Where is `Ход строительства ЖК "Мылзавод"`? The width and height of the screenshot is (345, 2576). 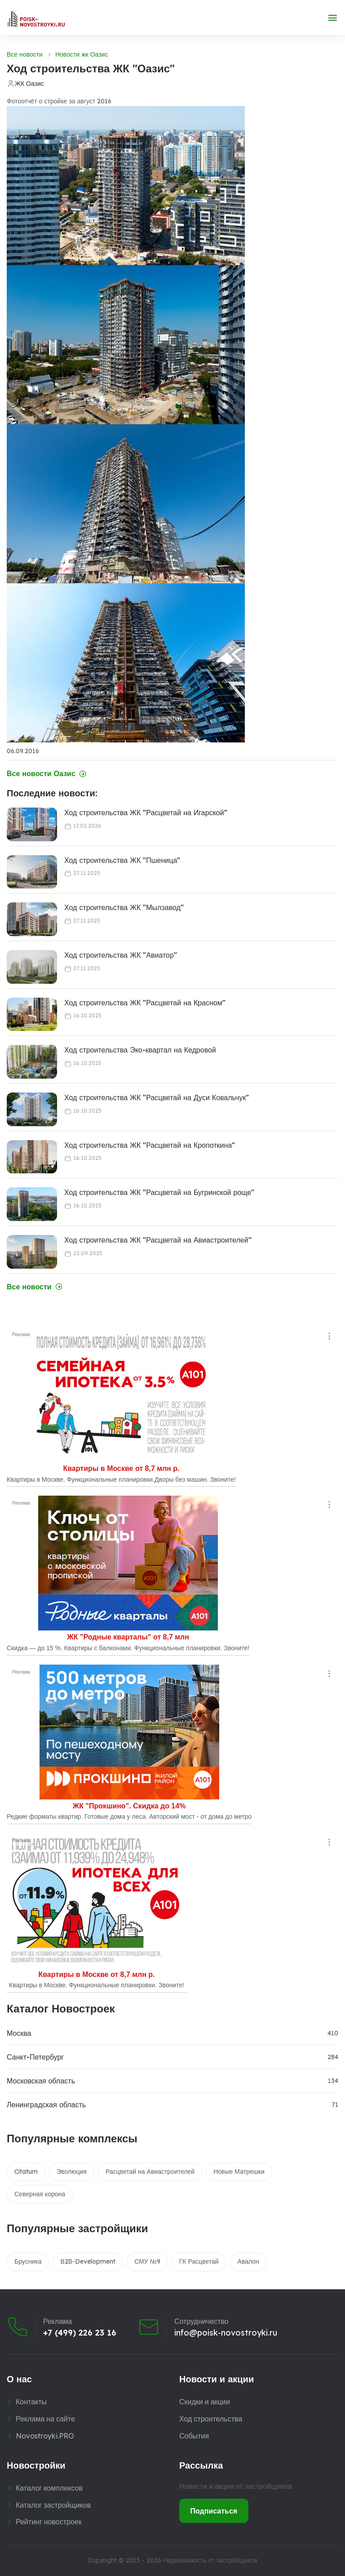 Ход строительства ЖК "Мылзавод" is located at coordinates (124, 907).